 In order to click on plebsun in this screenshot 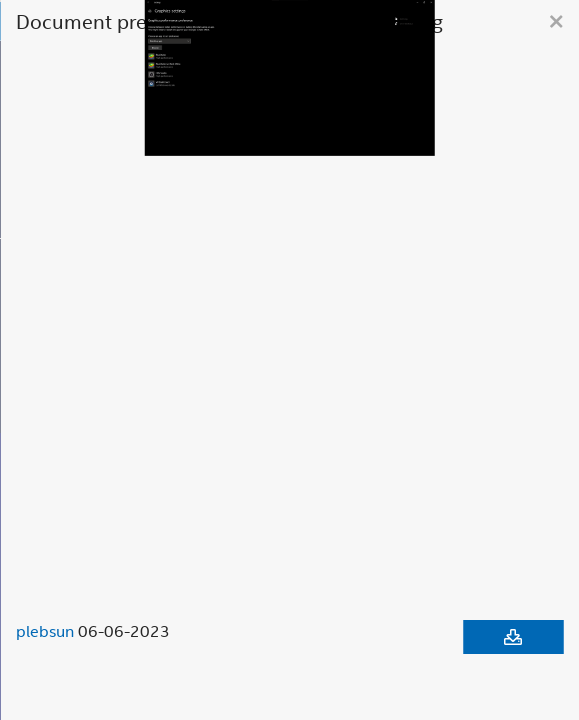, I will do `click(45, 631)`.